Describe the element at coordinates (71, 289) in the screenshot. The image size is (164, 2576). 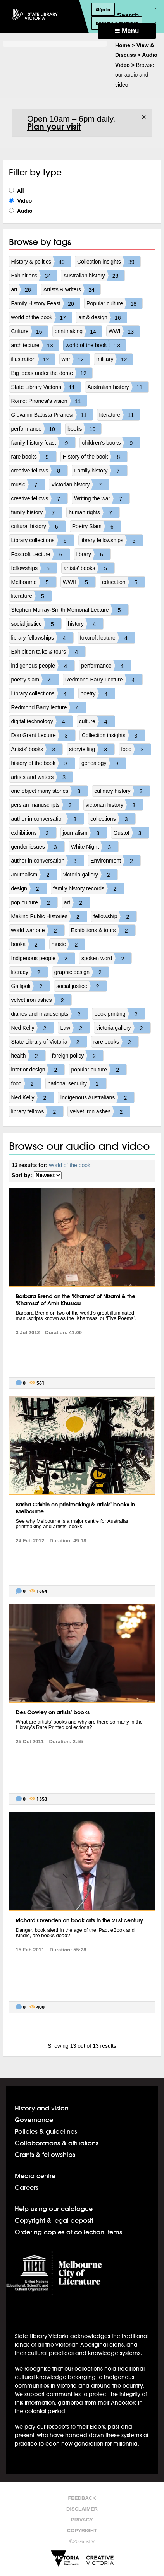
I see `Artists & writers` at that location.